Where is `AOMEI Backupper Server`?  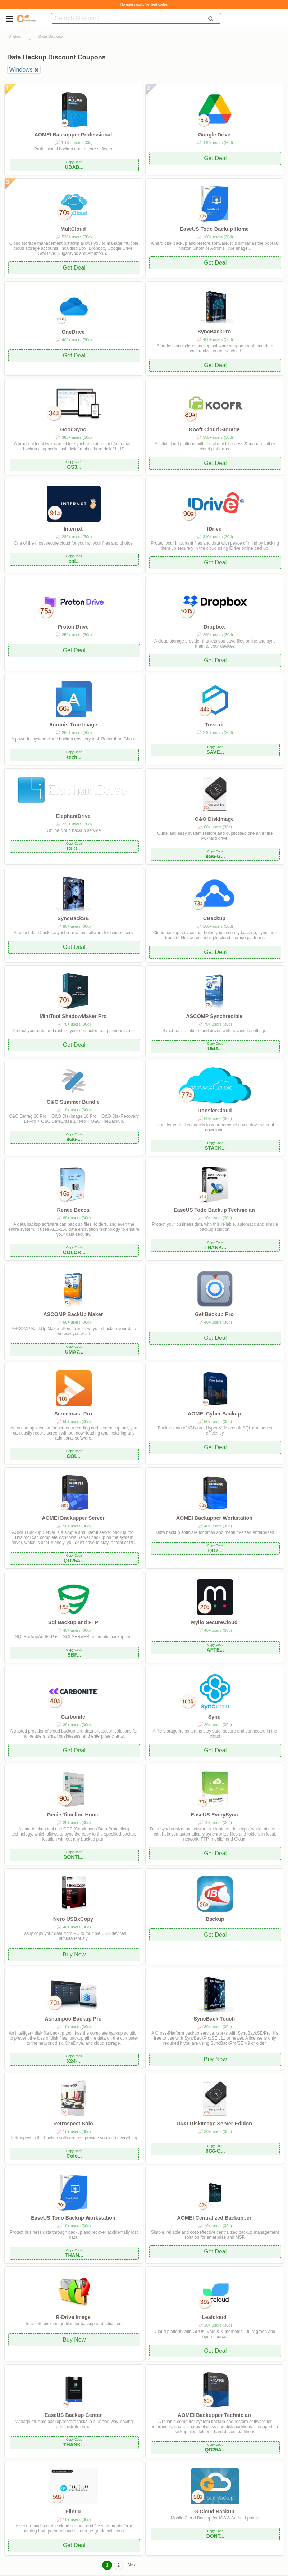 AOMEI Backupper Server is located at coordinates (73, 1518).